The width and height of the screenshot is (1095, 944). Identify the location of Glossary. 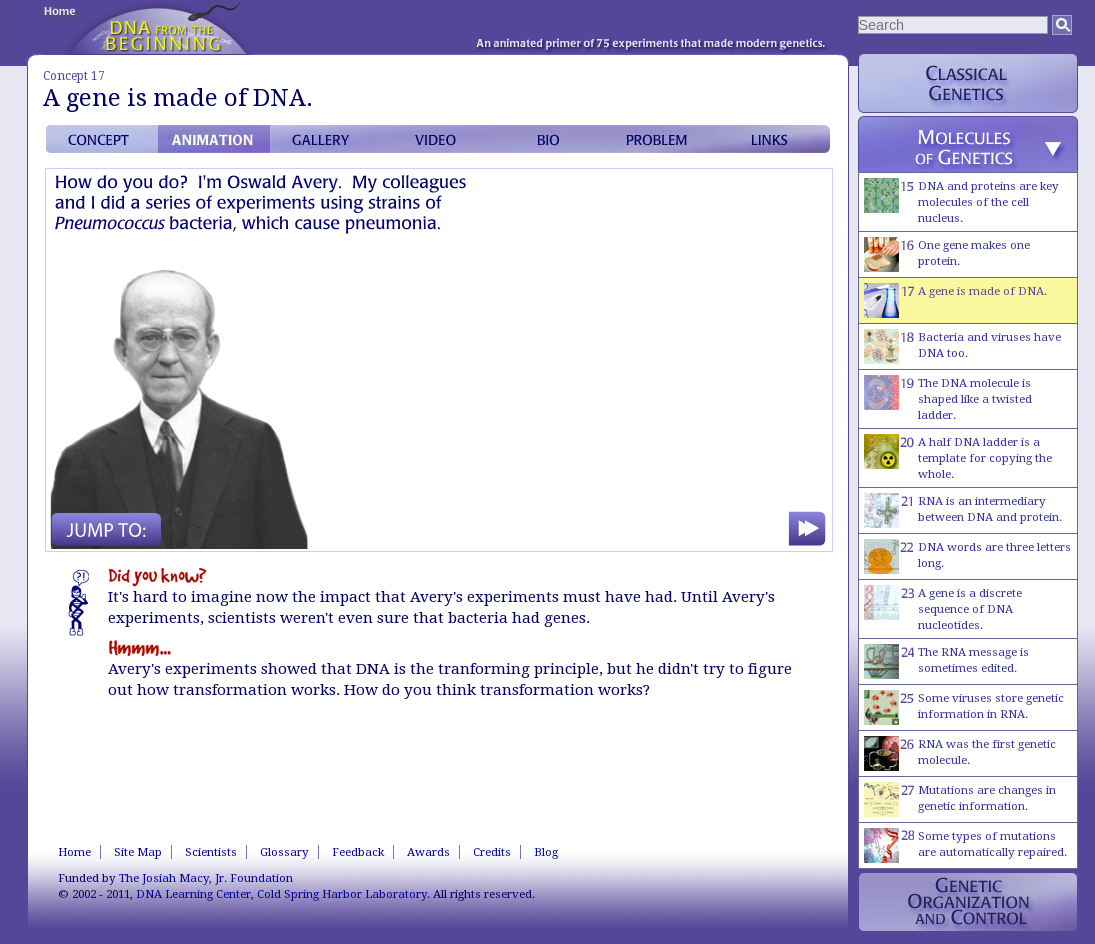
(284, 852).